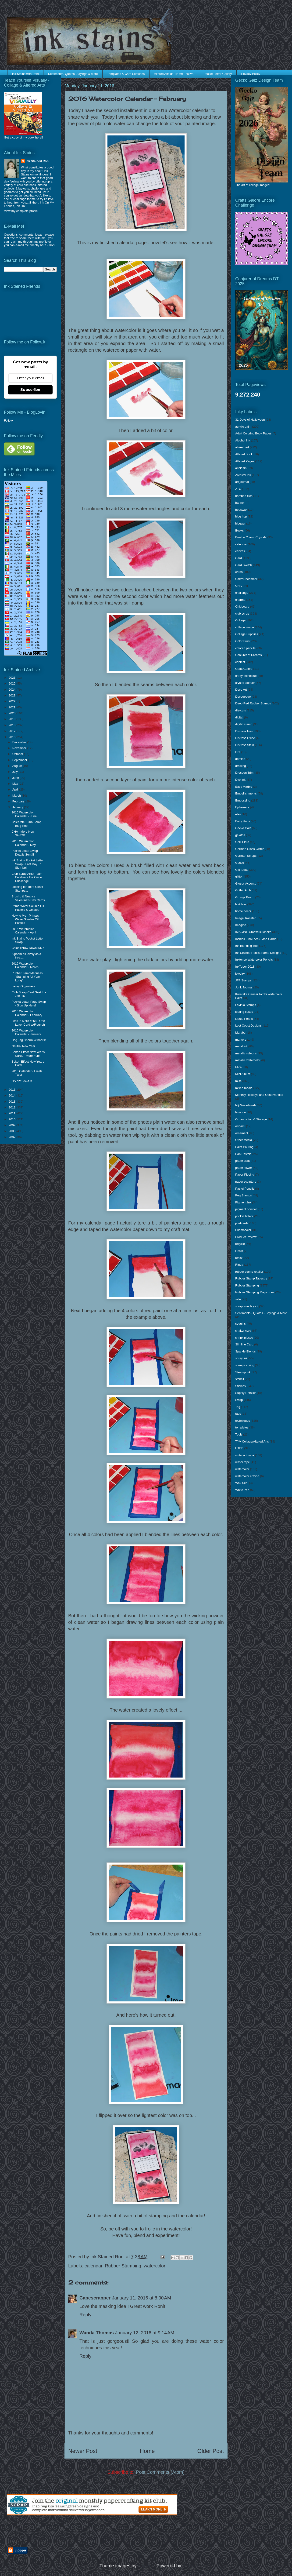  I want to click on Resin, so click(239, 1251).